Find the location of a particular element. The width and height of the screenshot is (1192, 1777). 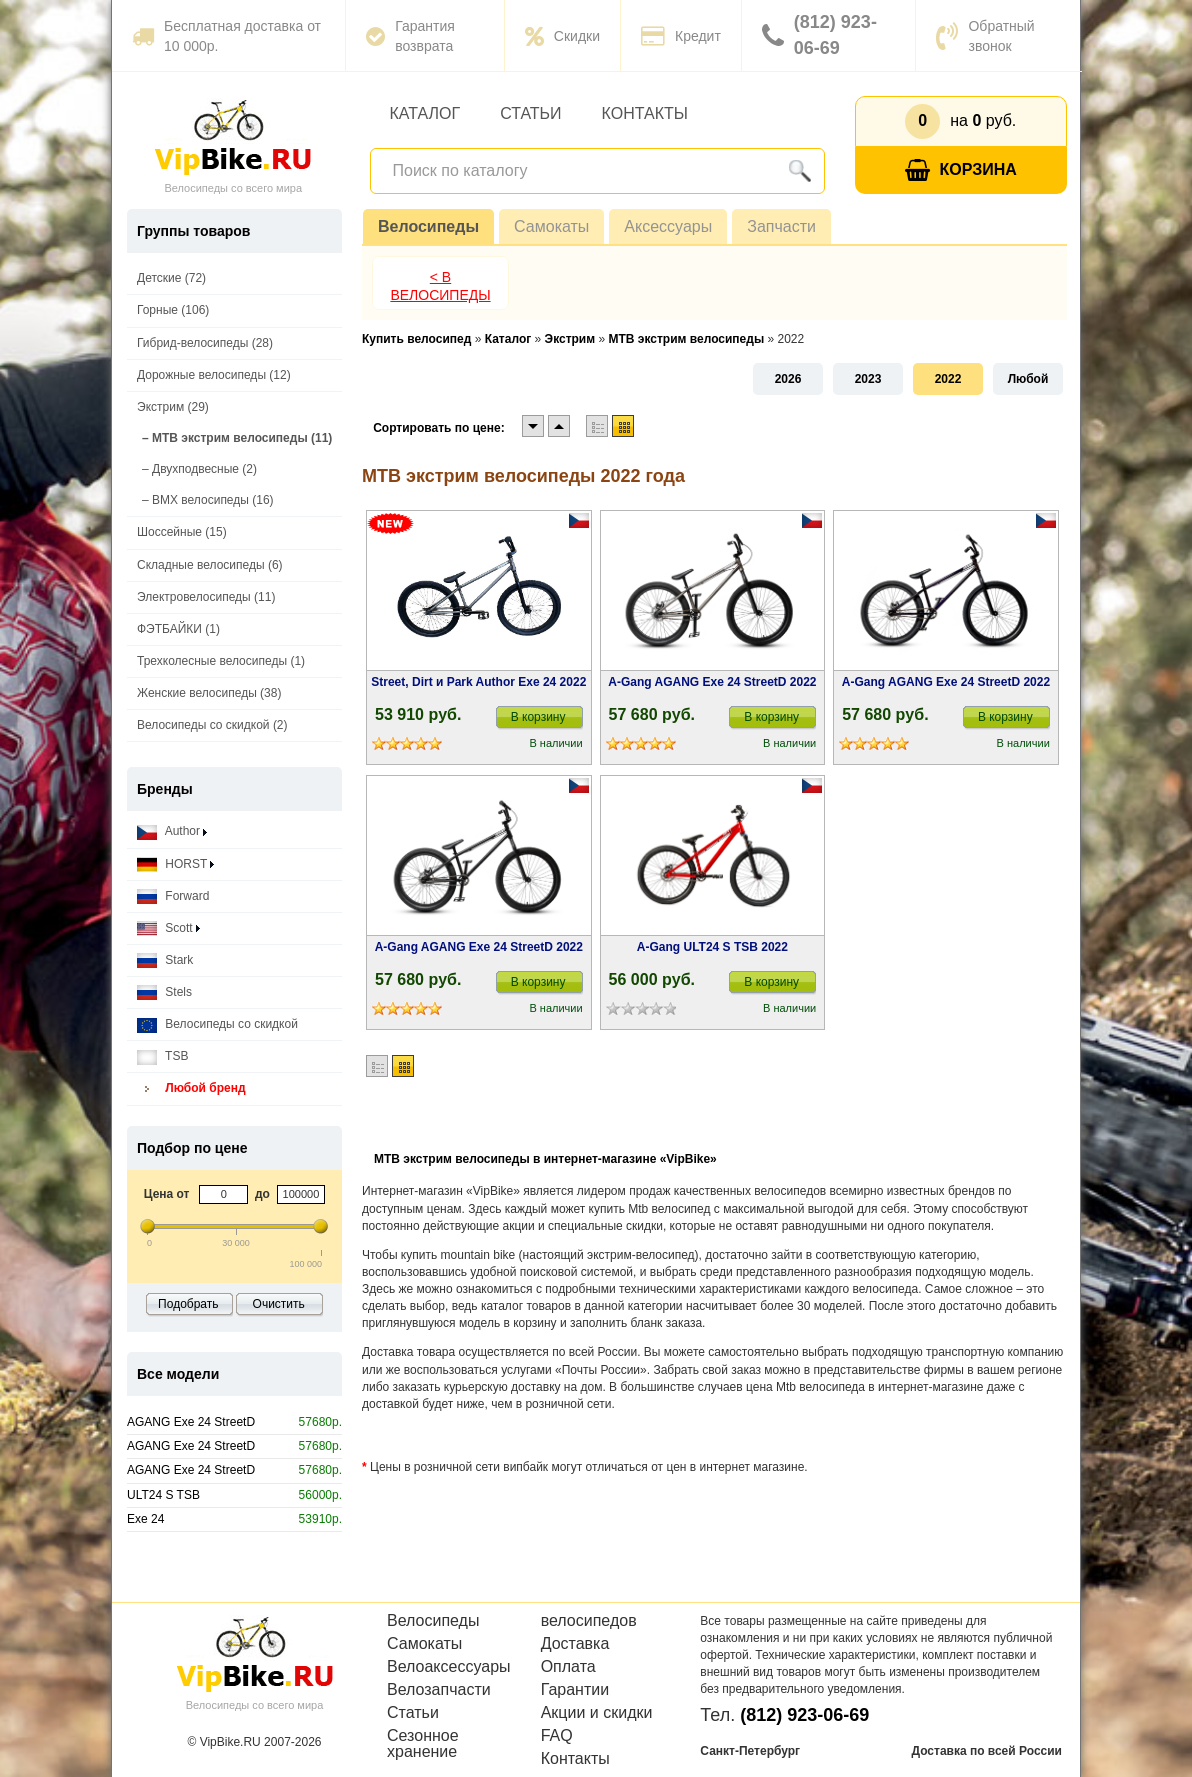

Велосипеды со скидкой is located at coordinates (217, 1024).